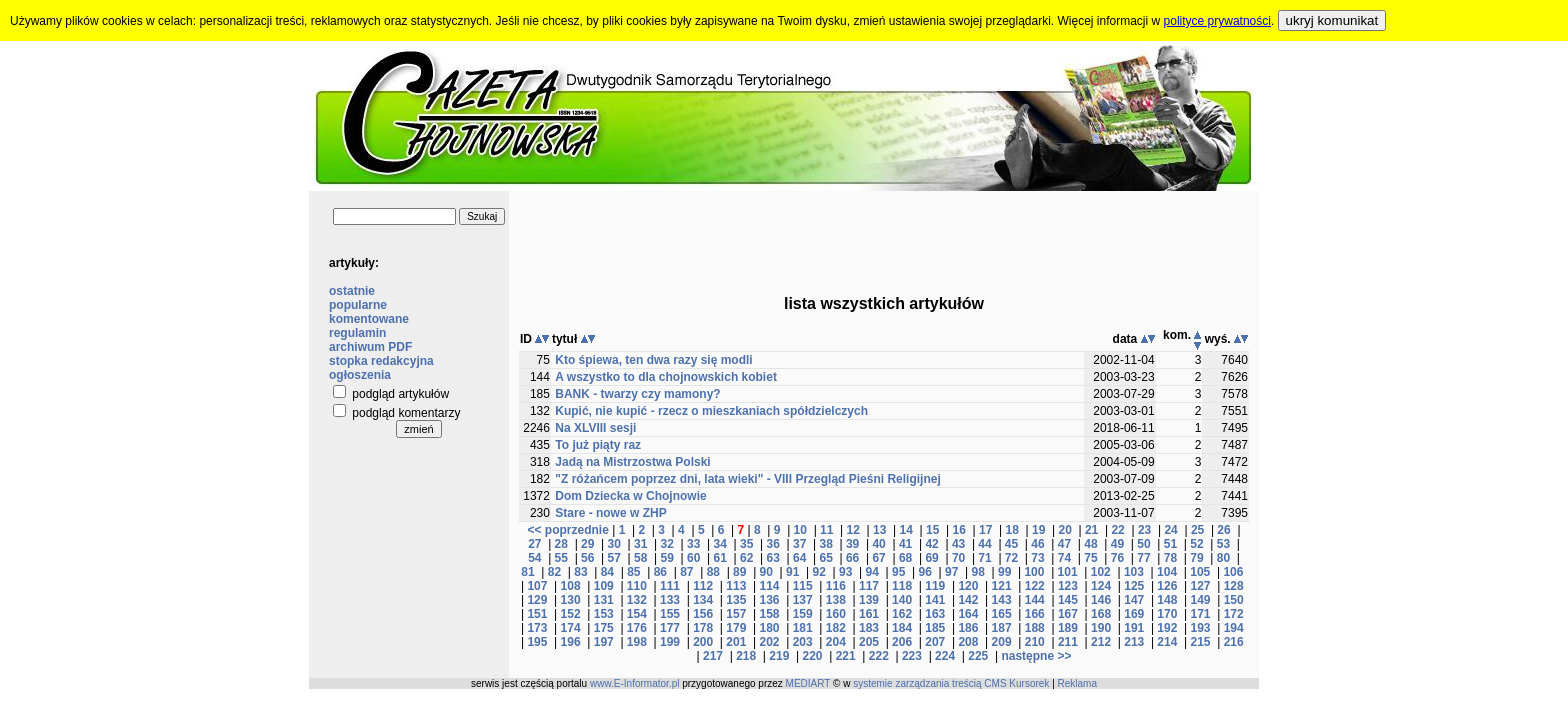  I want to click on 153, so click(604, 614).